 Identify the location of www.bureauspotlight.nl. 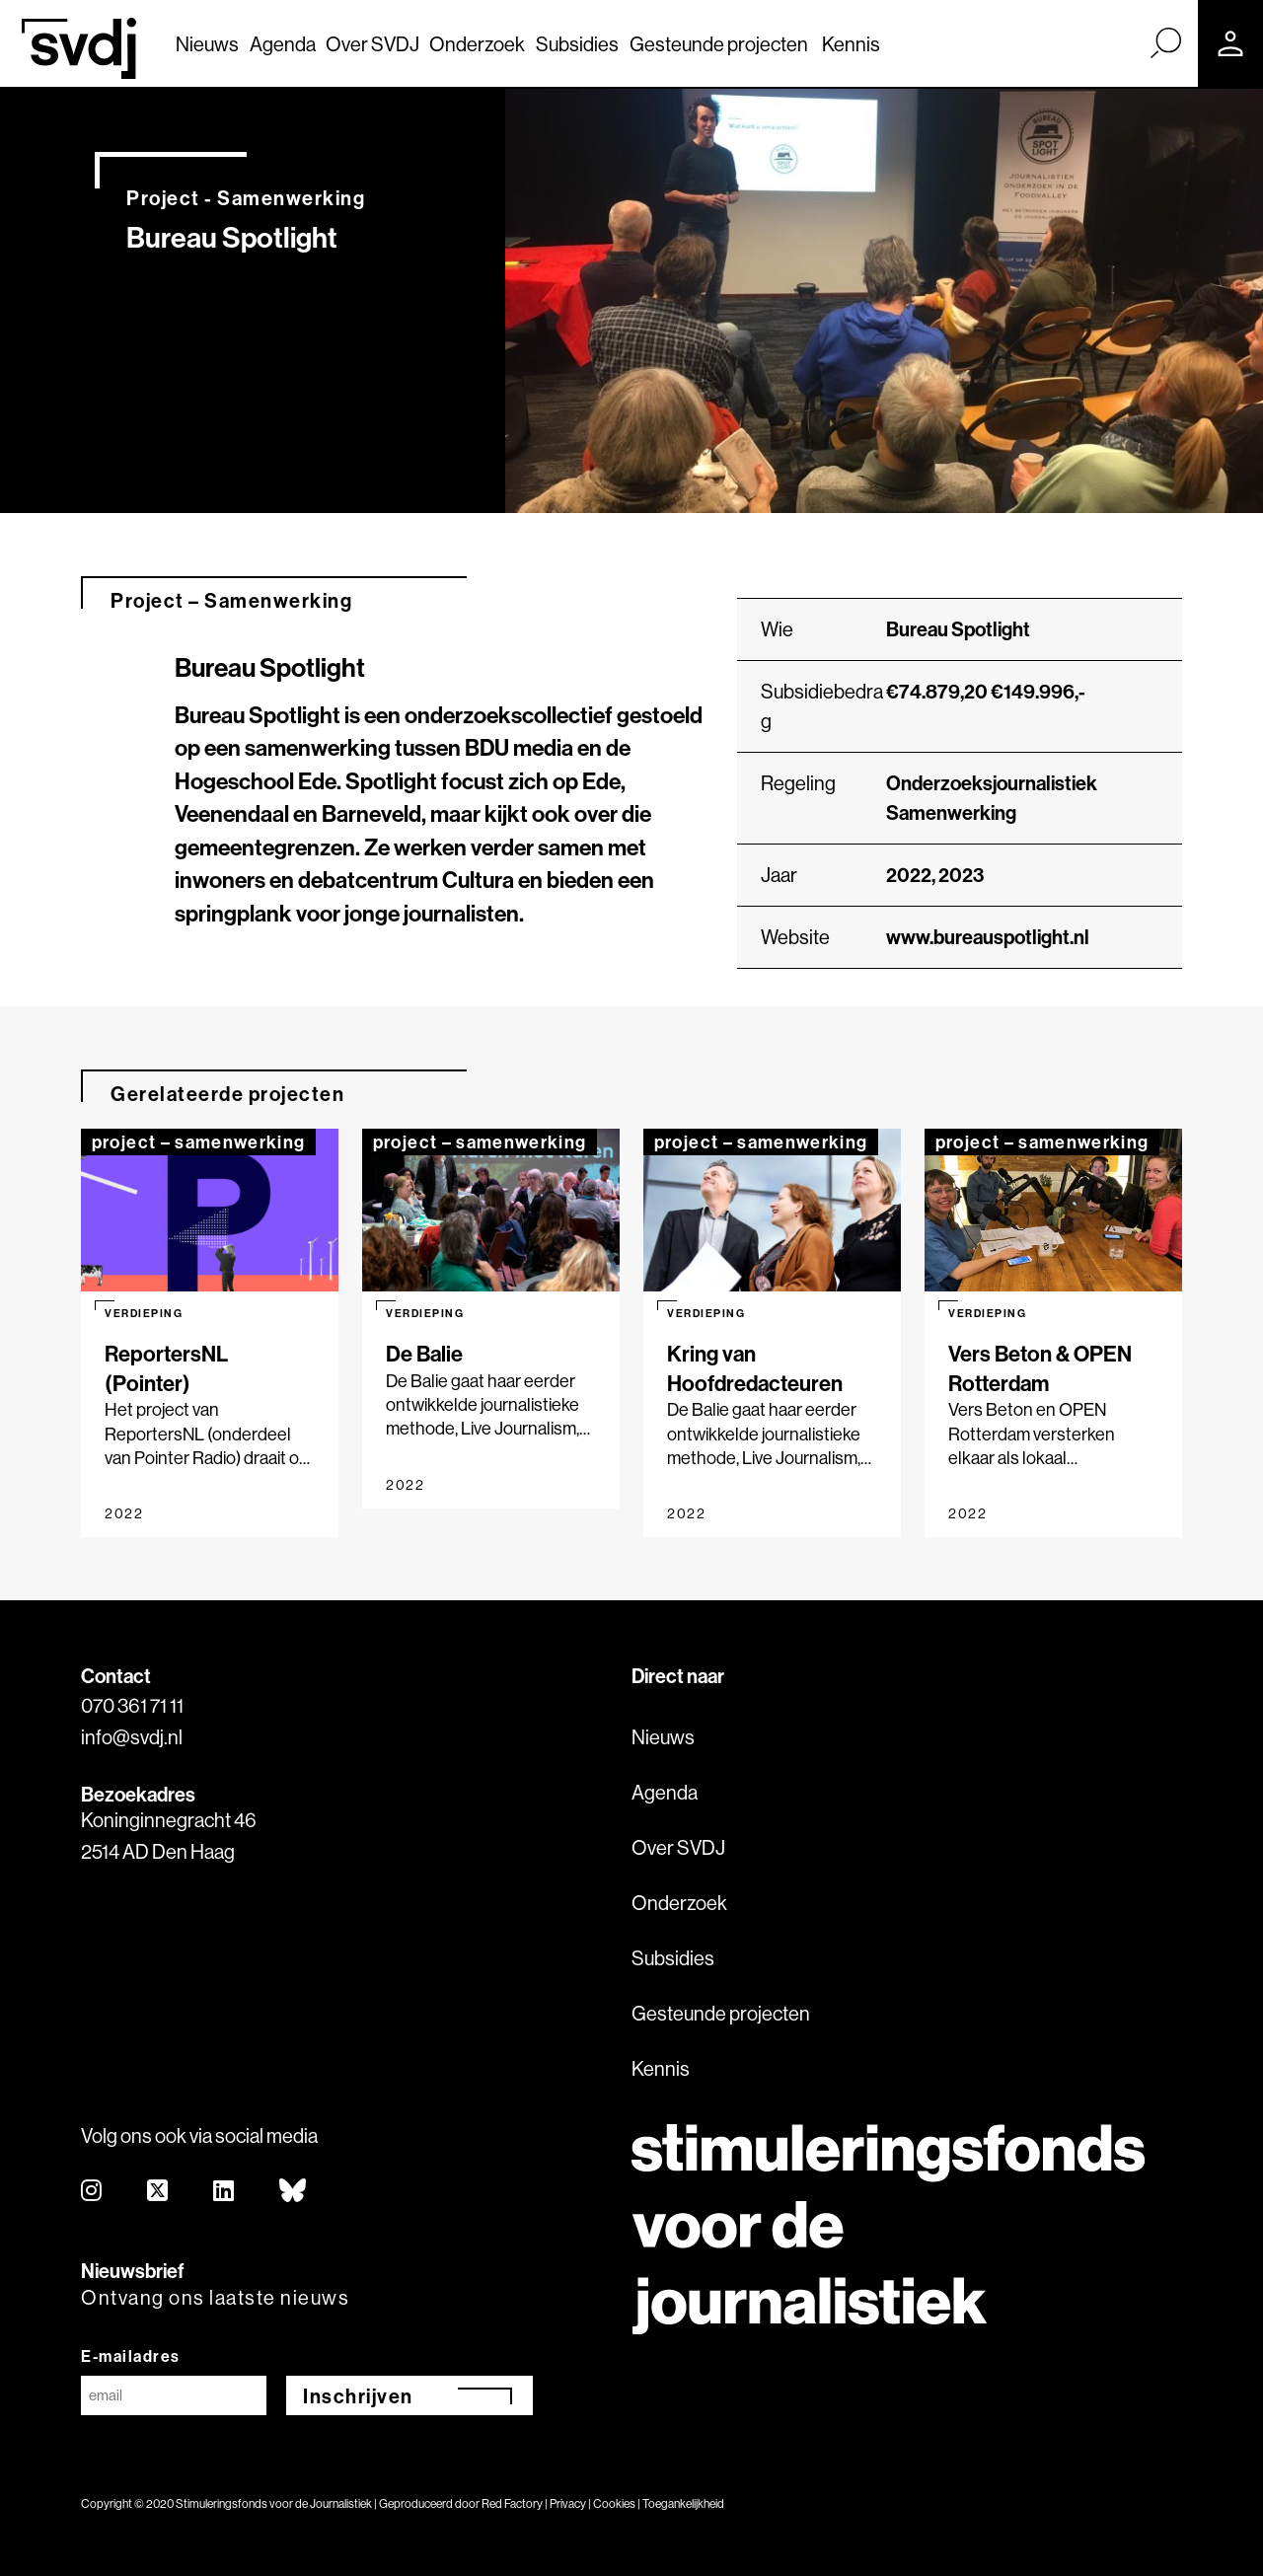
(987, 936).